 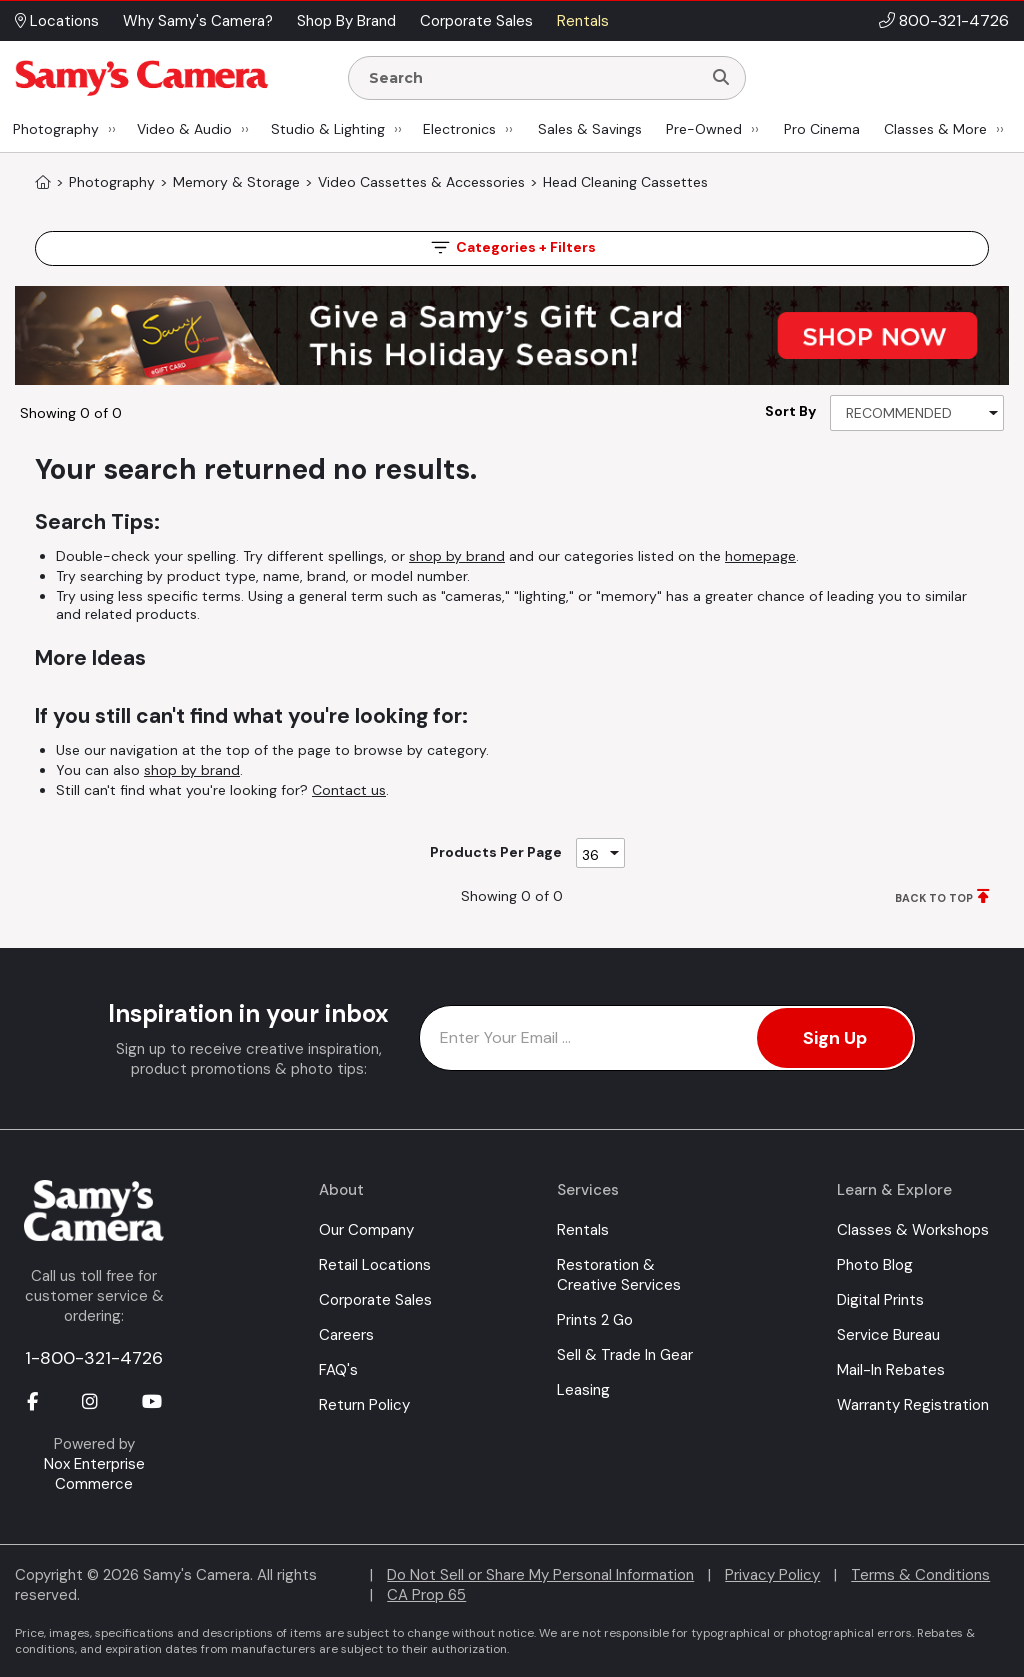 I want to click on Our Company, so click(x=366, y=1230).